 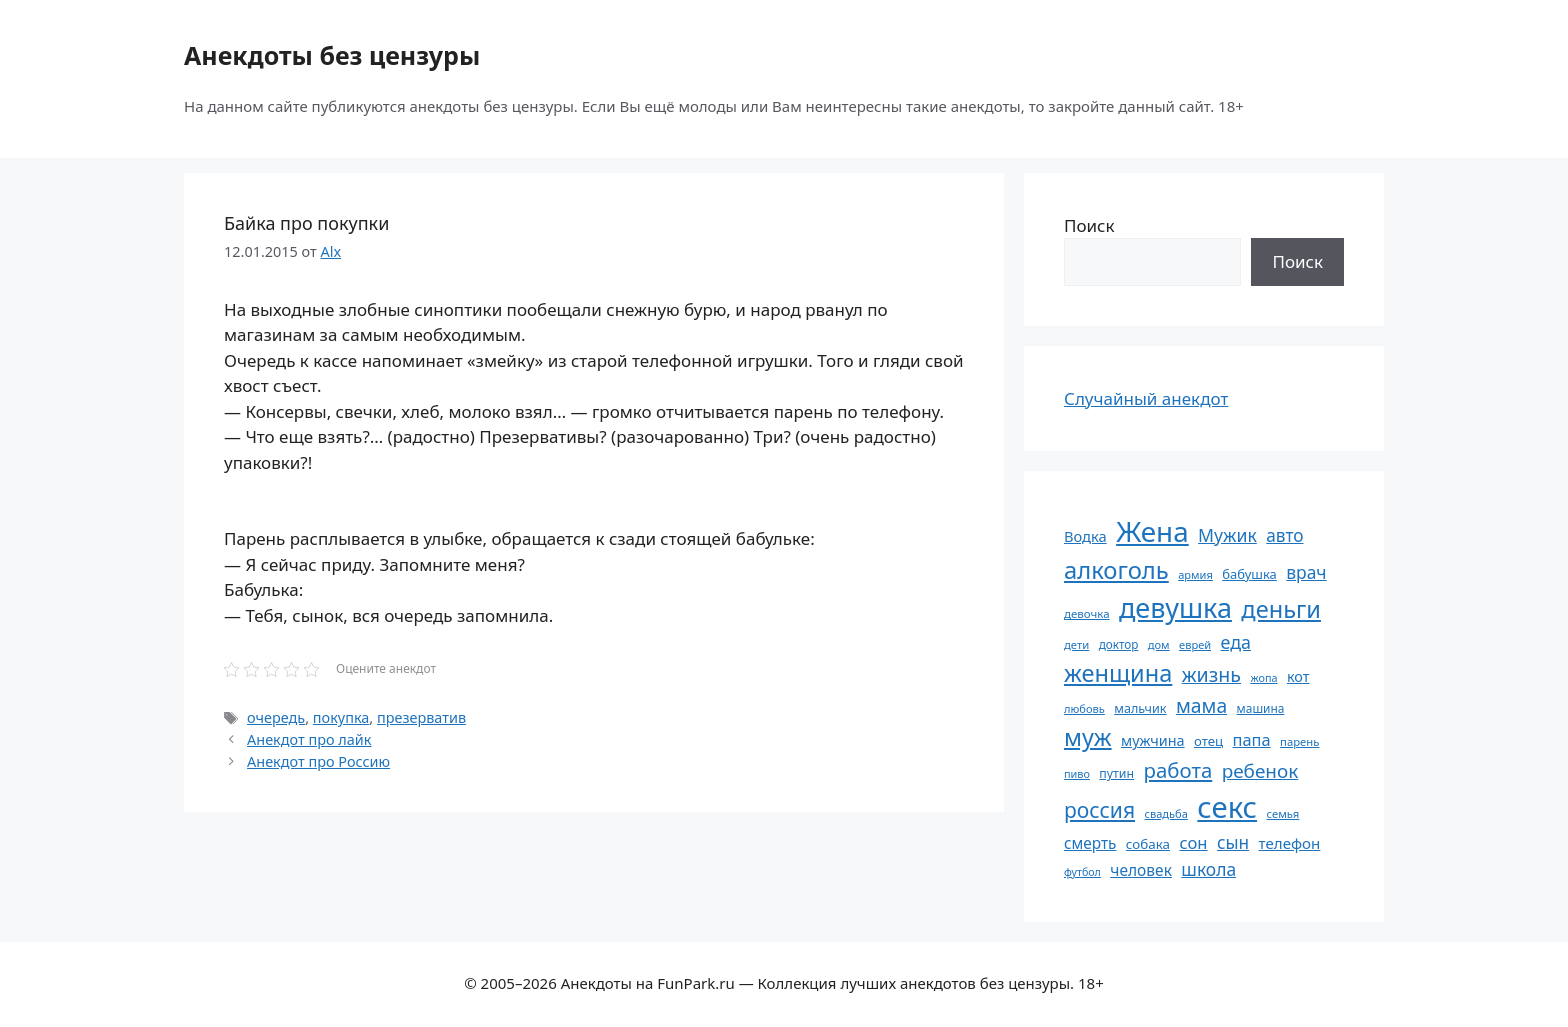 What do you see at coordinates (1227, 807) in the screenshot?
I see `секс [секс (379 элементов)]` at bounding box center [1227, 807].